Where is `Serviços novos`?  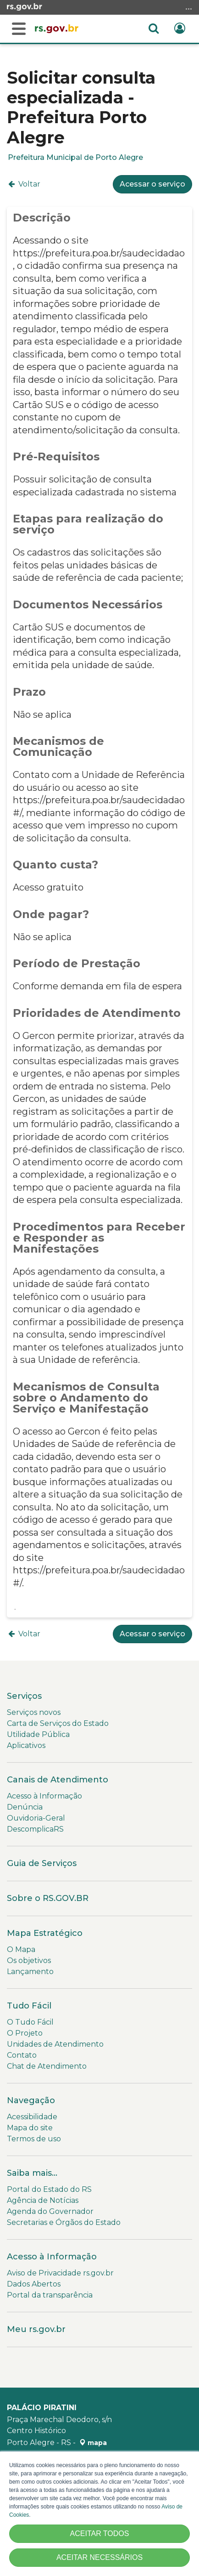
Serviços novos is located at coordinates (34, 1712).